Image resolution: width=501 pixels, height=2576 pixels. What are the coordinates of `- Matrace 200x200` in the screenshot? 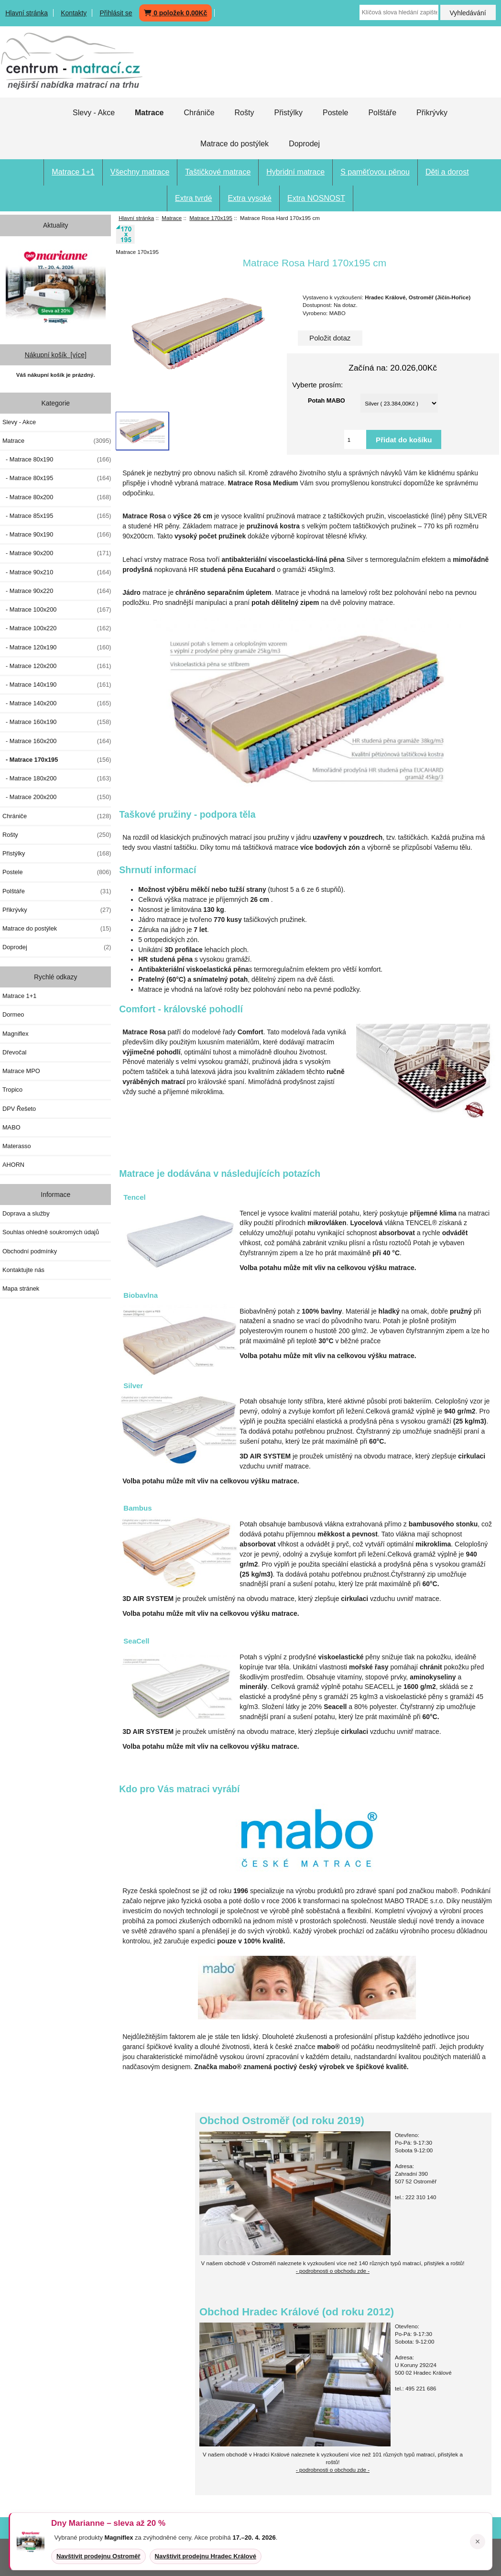 It's located at (56, 797).